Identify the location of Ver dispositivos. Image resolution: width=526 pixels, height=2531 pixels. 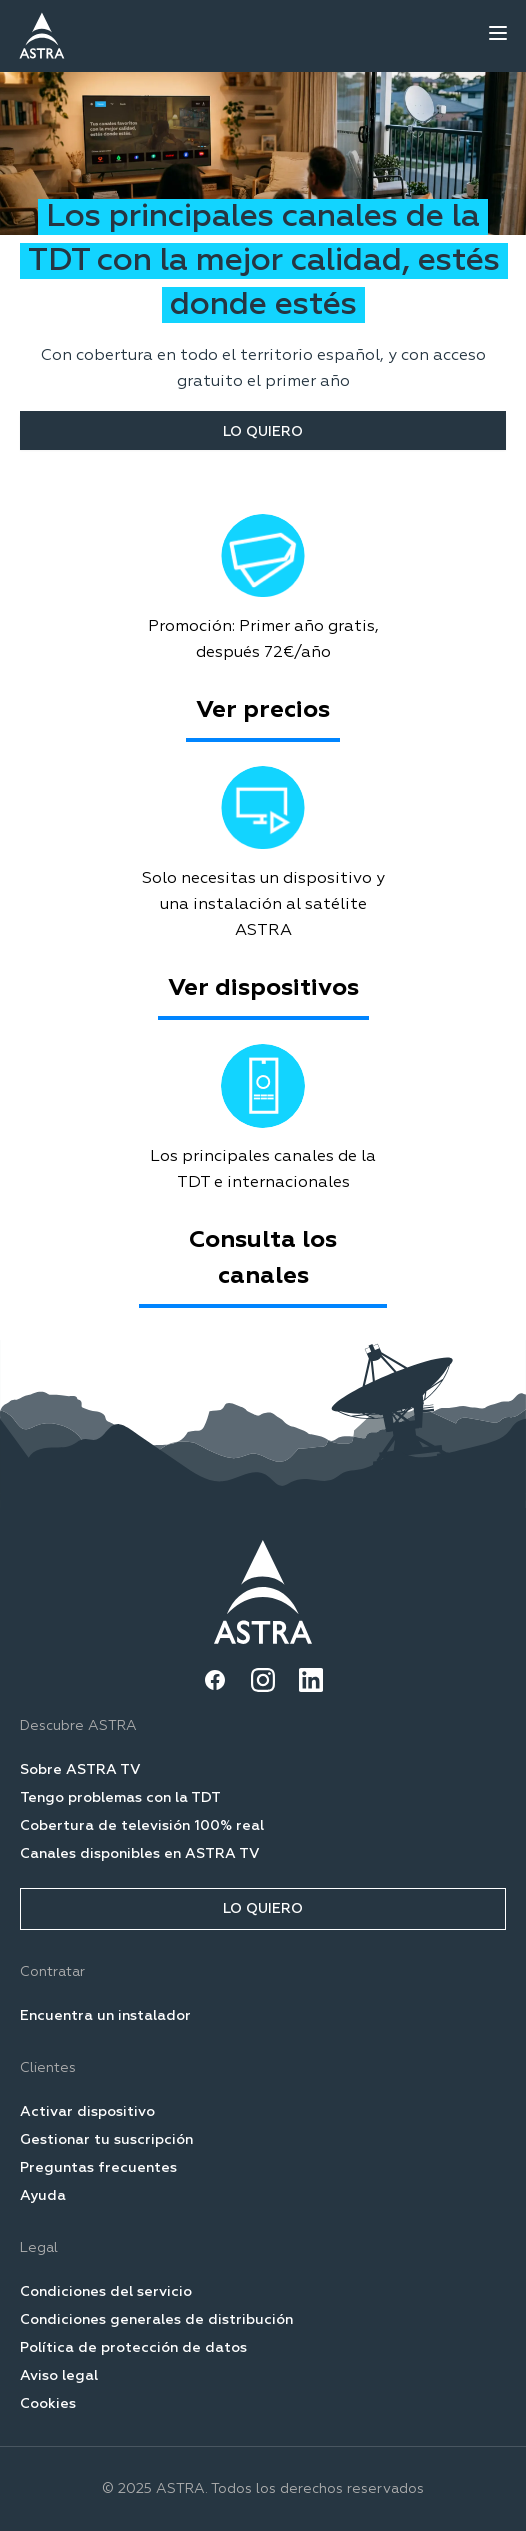
(263, 988).